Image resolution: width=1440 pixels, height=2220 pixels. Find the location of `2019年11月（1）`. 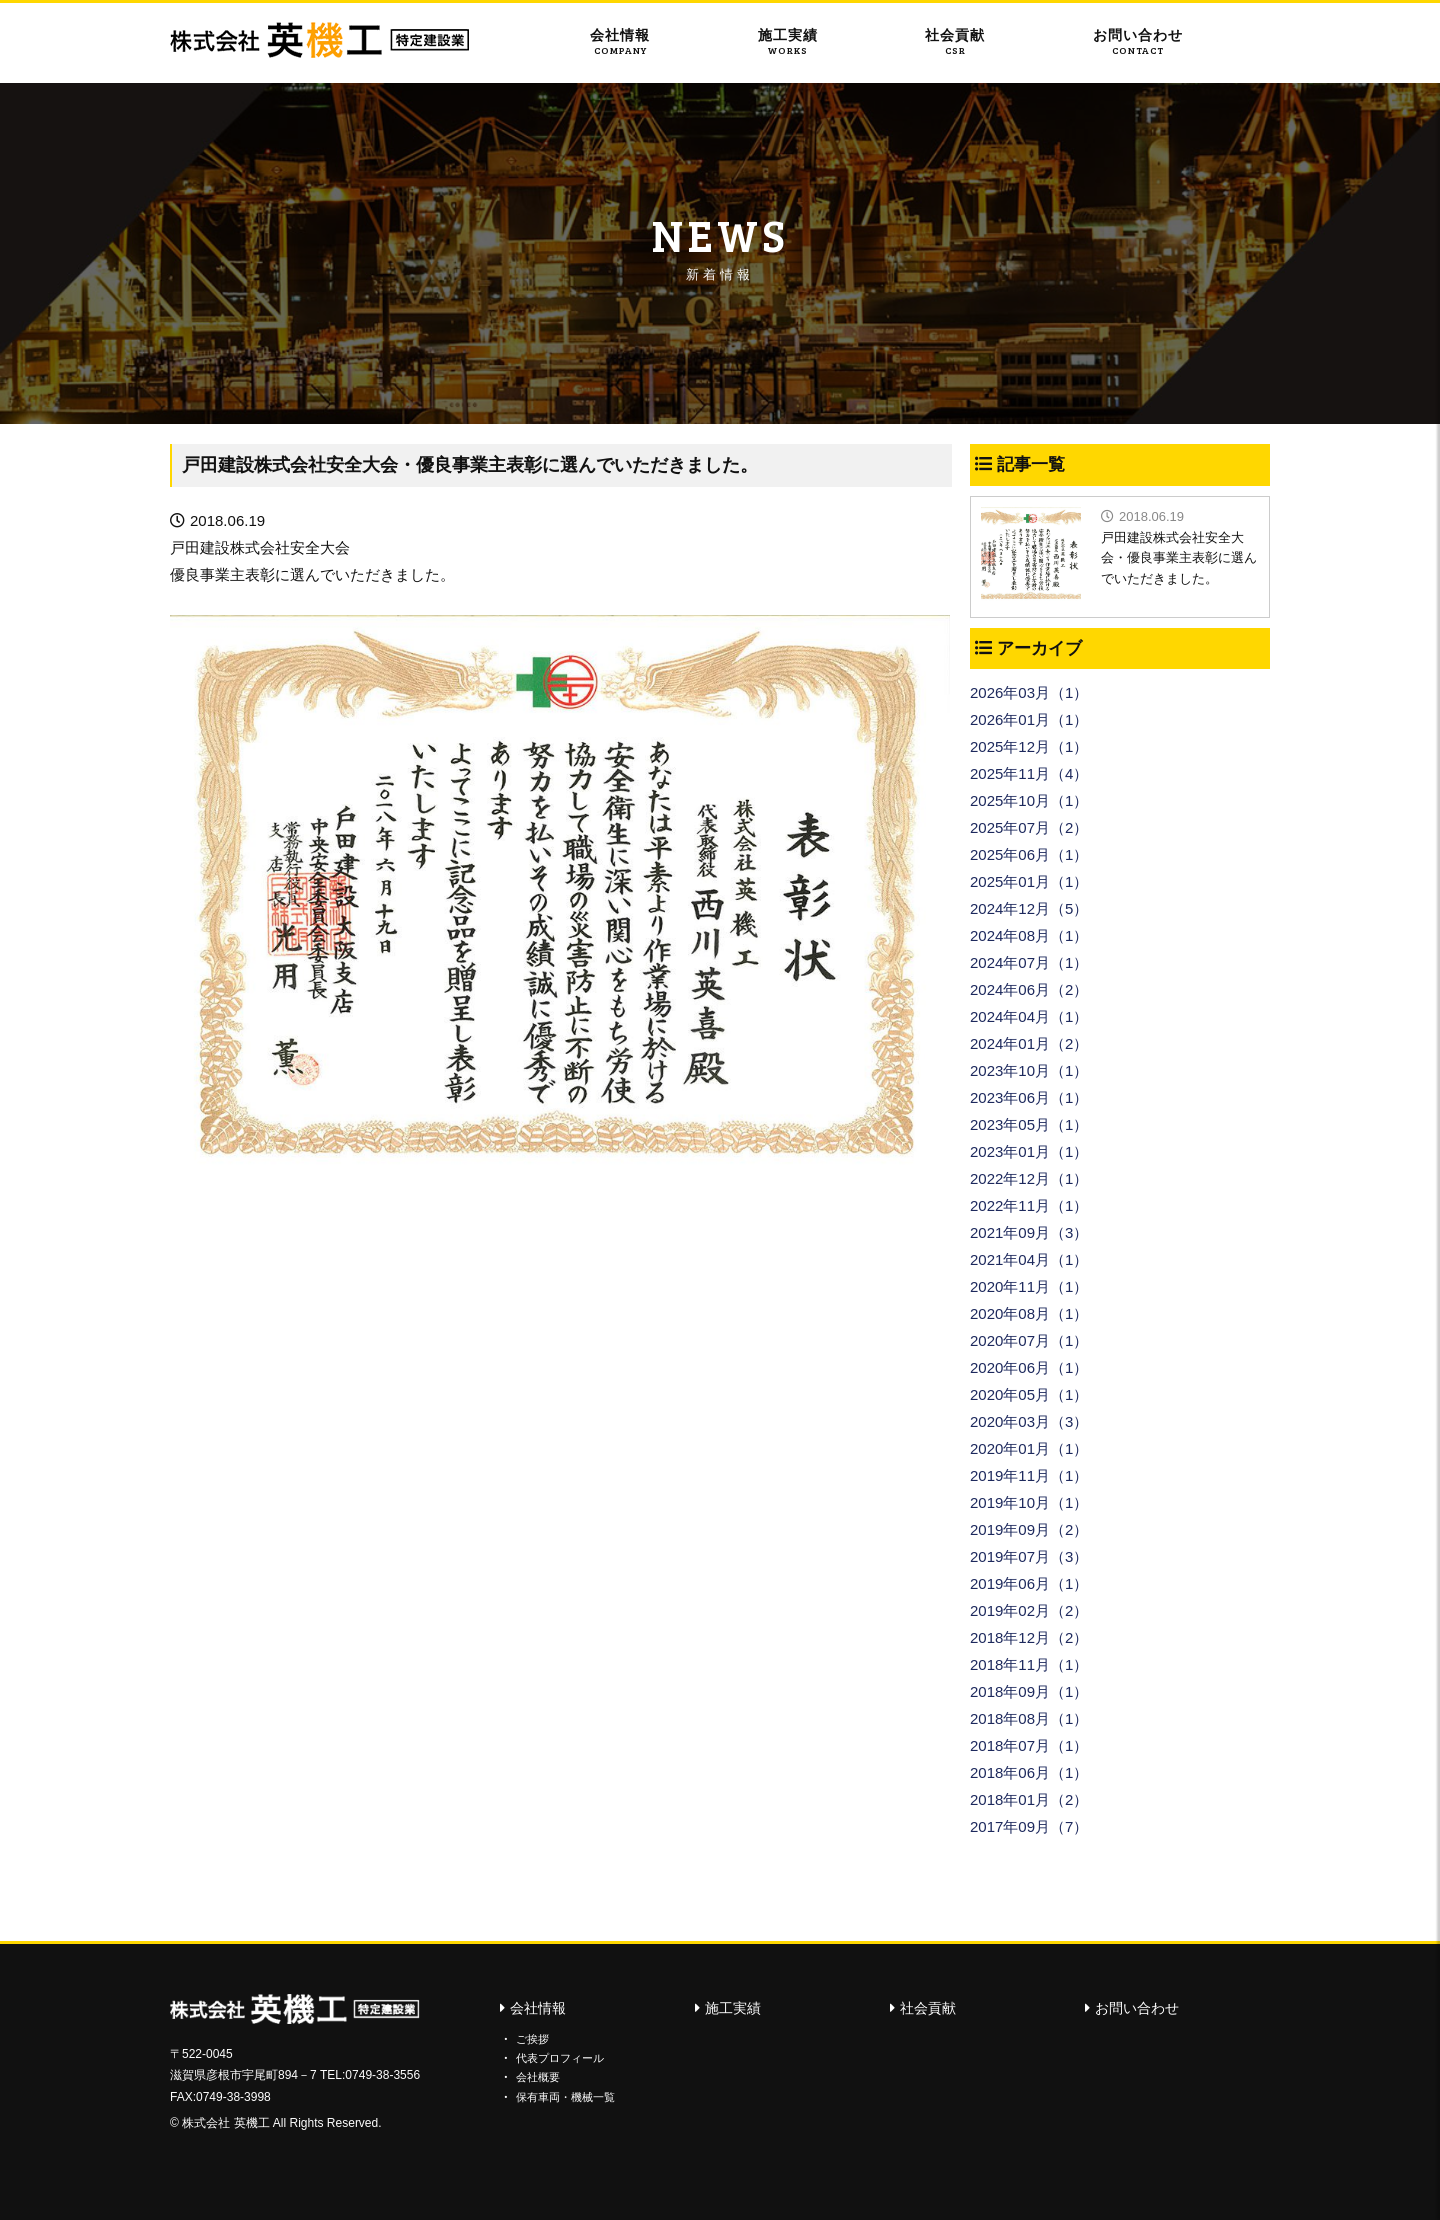

2019年11月（1） is located at coordinates (1029, 1475).